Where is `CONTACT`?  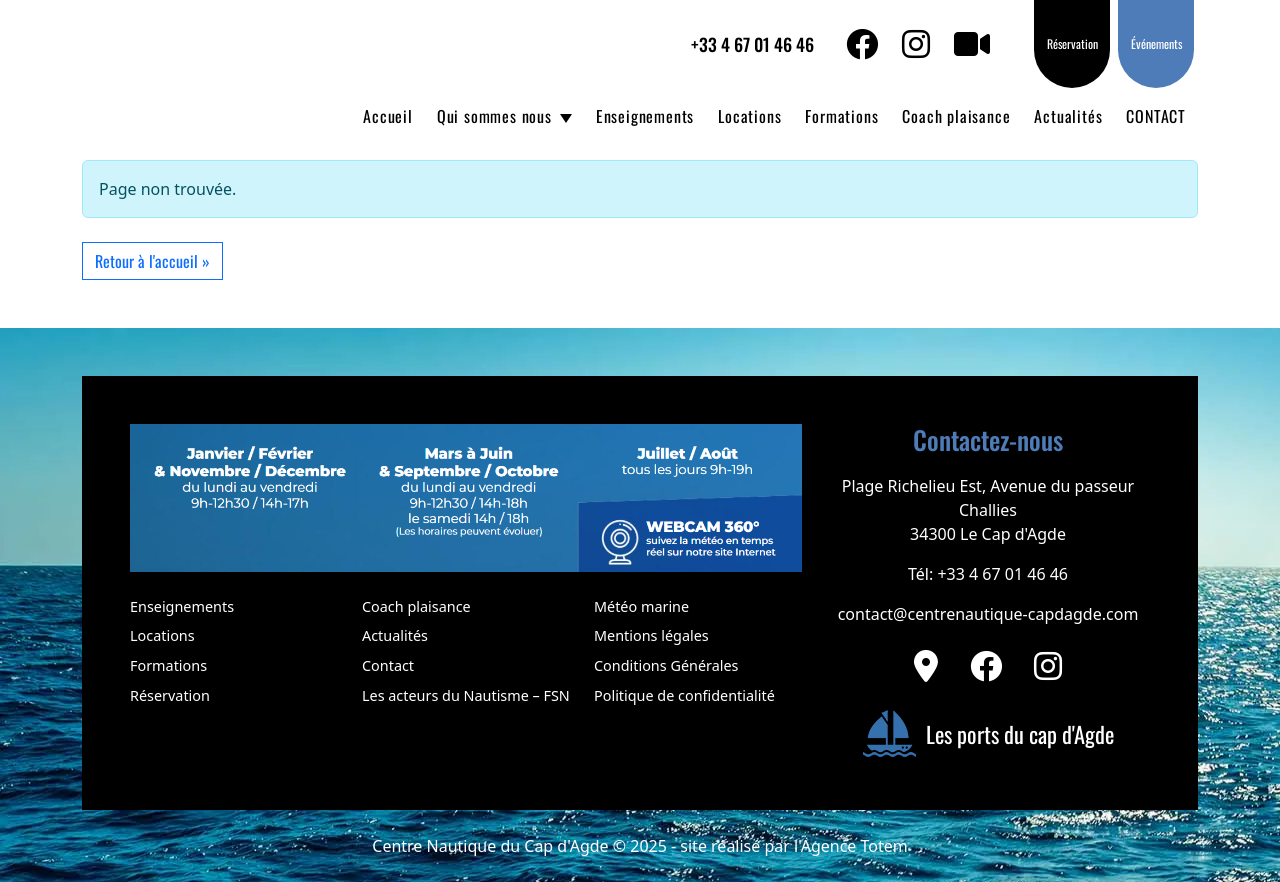
CONTACT is located at coordinates (1156, 116).